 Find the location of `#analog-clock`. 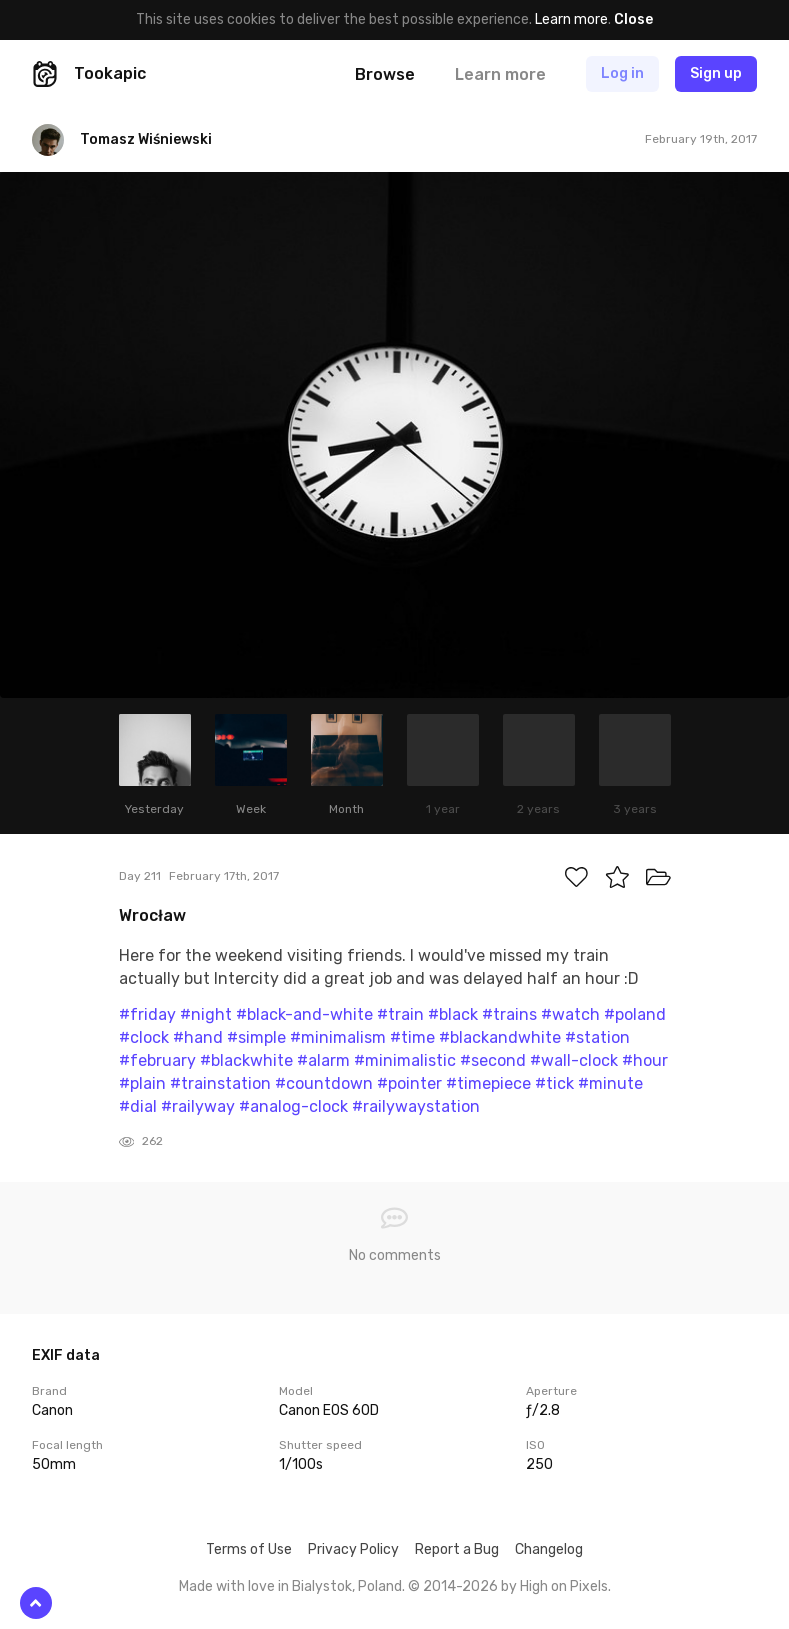

#analog-clock is located at coordinates (293, 1106).